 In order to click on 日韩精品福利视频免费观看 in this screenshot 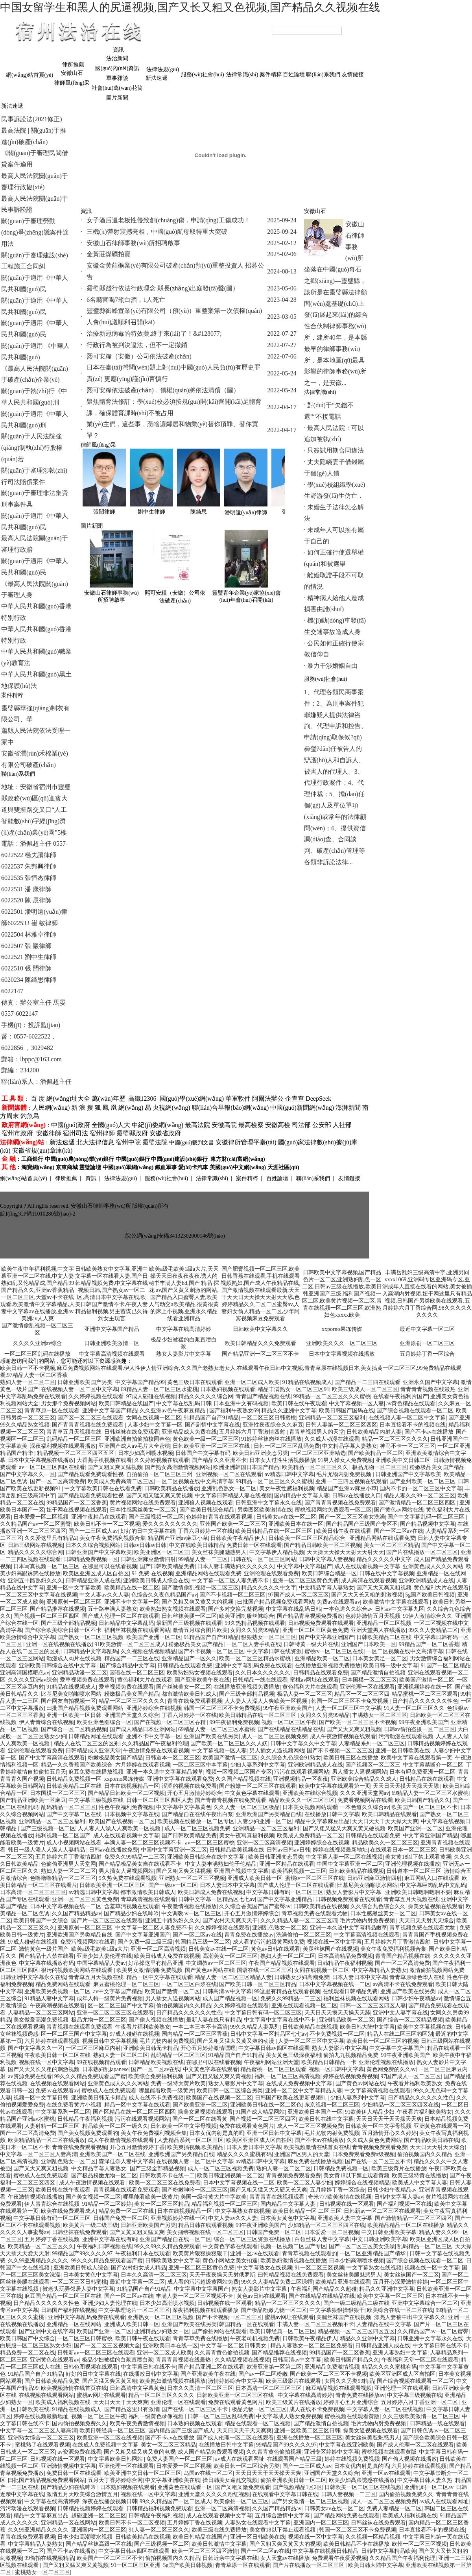, I will do `click(159, 2508)`.